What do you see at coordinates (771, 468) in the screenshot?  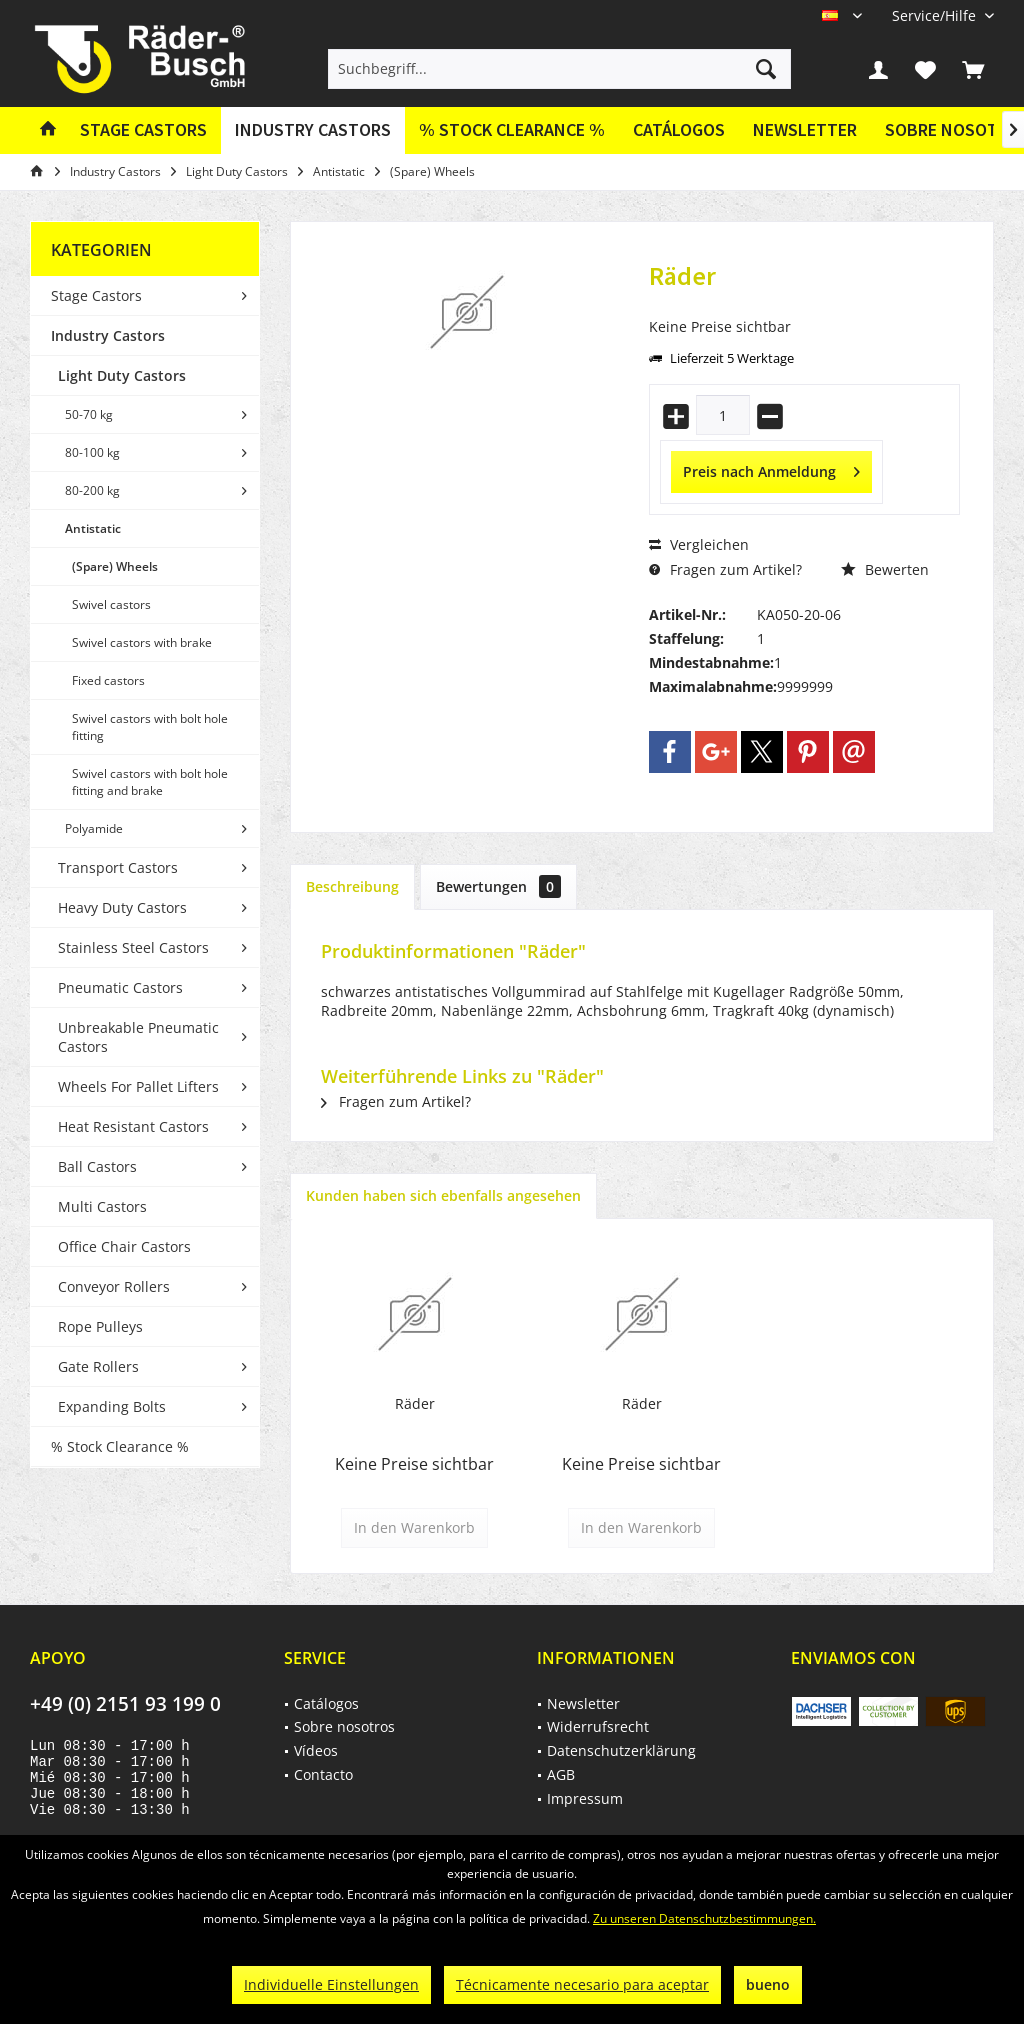 I see `Preis nach Anmeldung` at bounding box center [771, 468].